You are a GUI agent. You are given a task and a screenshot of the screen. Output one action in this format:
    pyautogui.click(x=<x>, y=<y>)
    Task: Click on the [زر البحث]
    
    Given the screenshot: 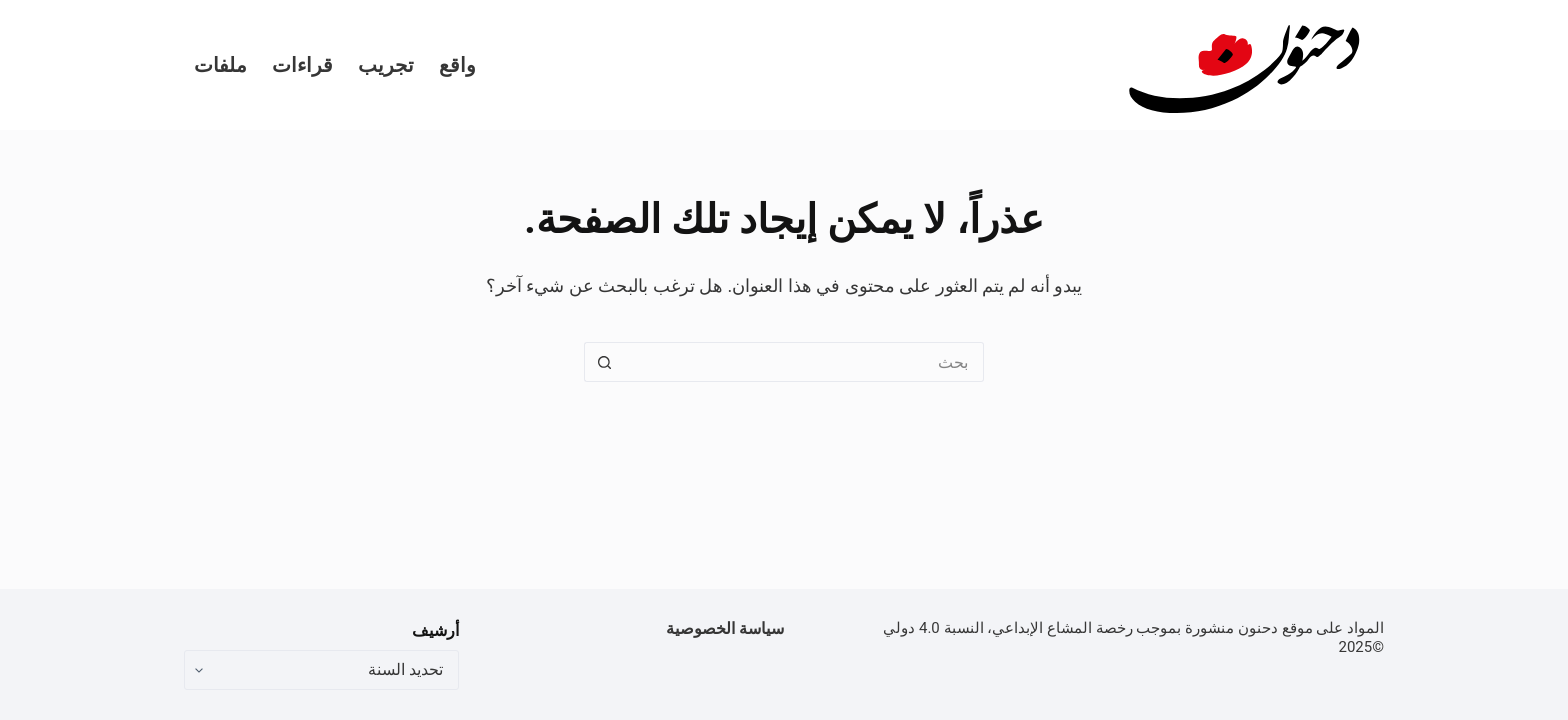 What is the action you would take?
    pyautogui.click(x=604, y=362)
    